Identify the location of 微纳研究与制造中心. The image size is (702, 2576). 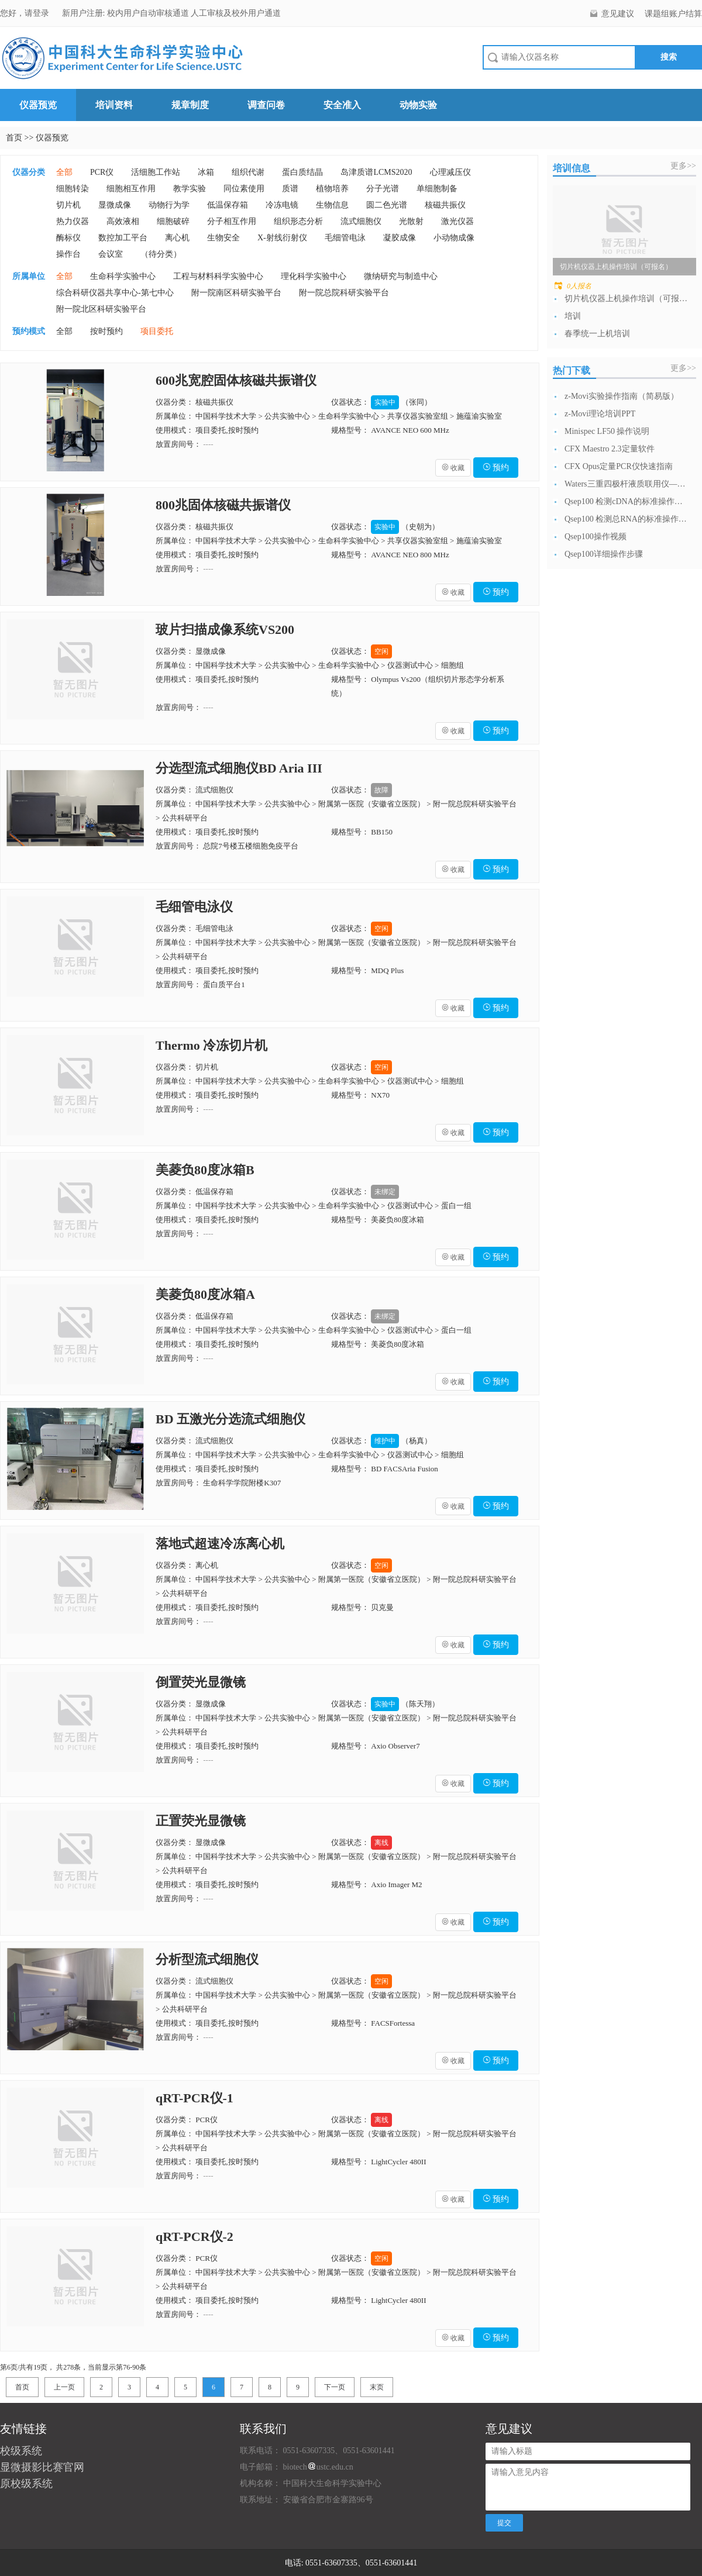
(401, 276).